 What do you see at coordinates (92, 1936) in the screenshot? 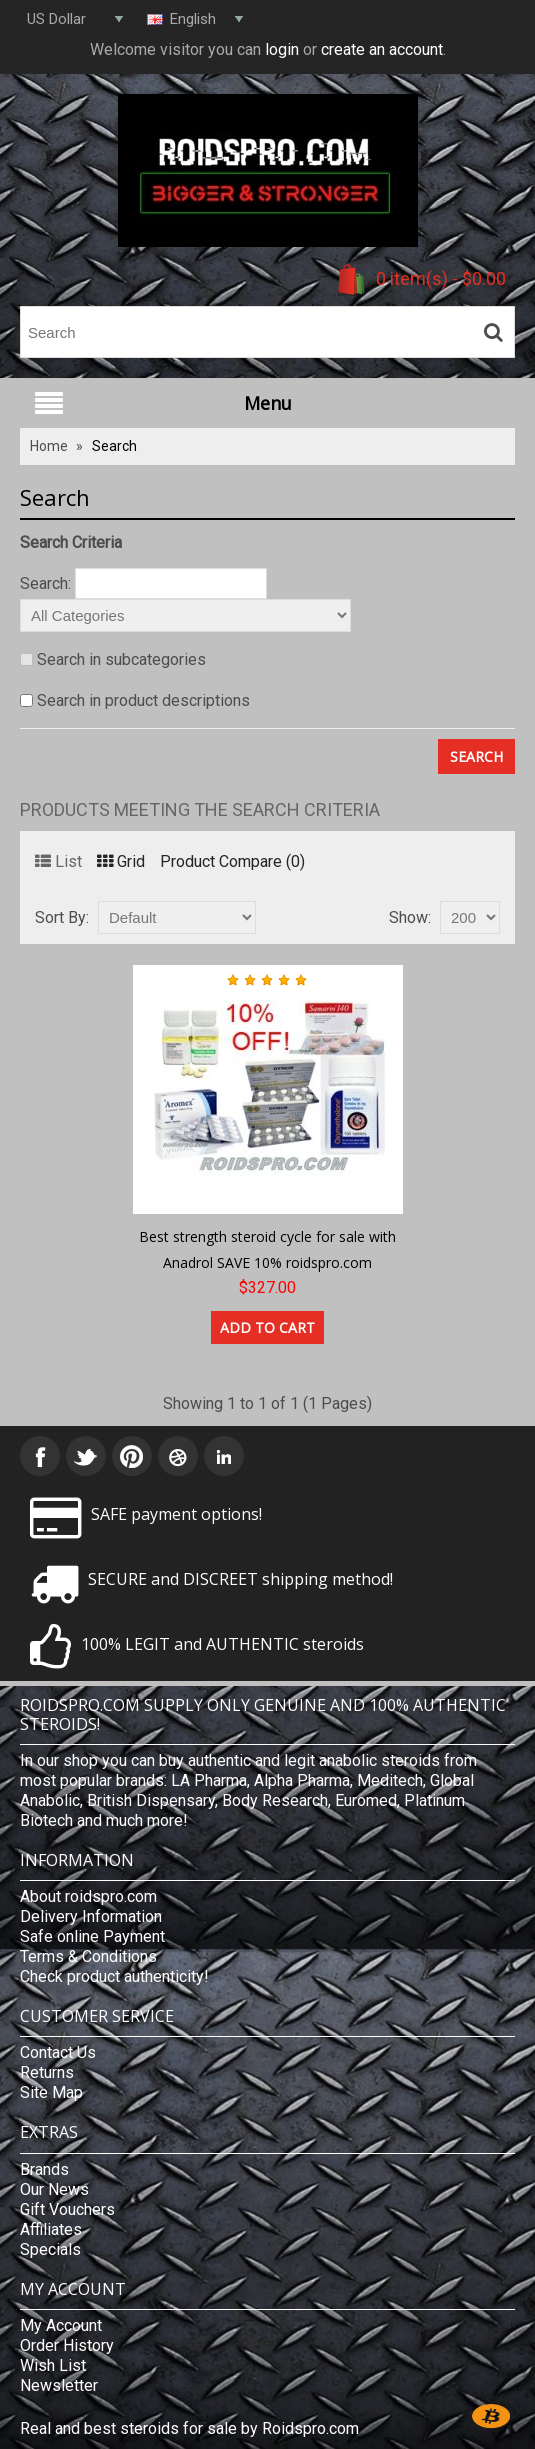
I see `Safe online Payment` at bounding box center [92, 1936].